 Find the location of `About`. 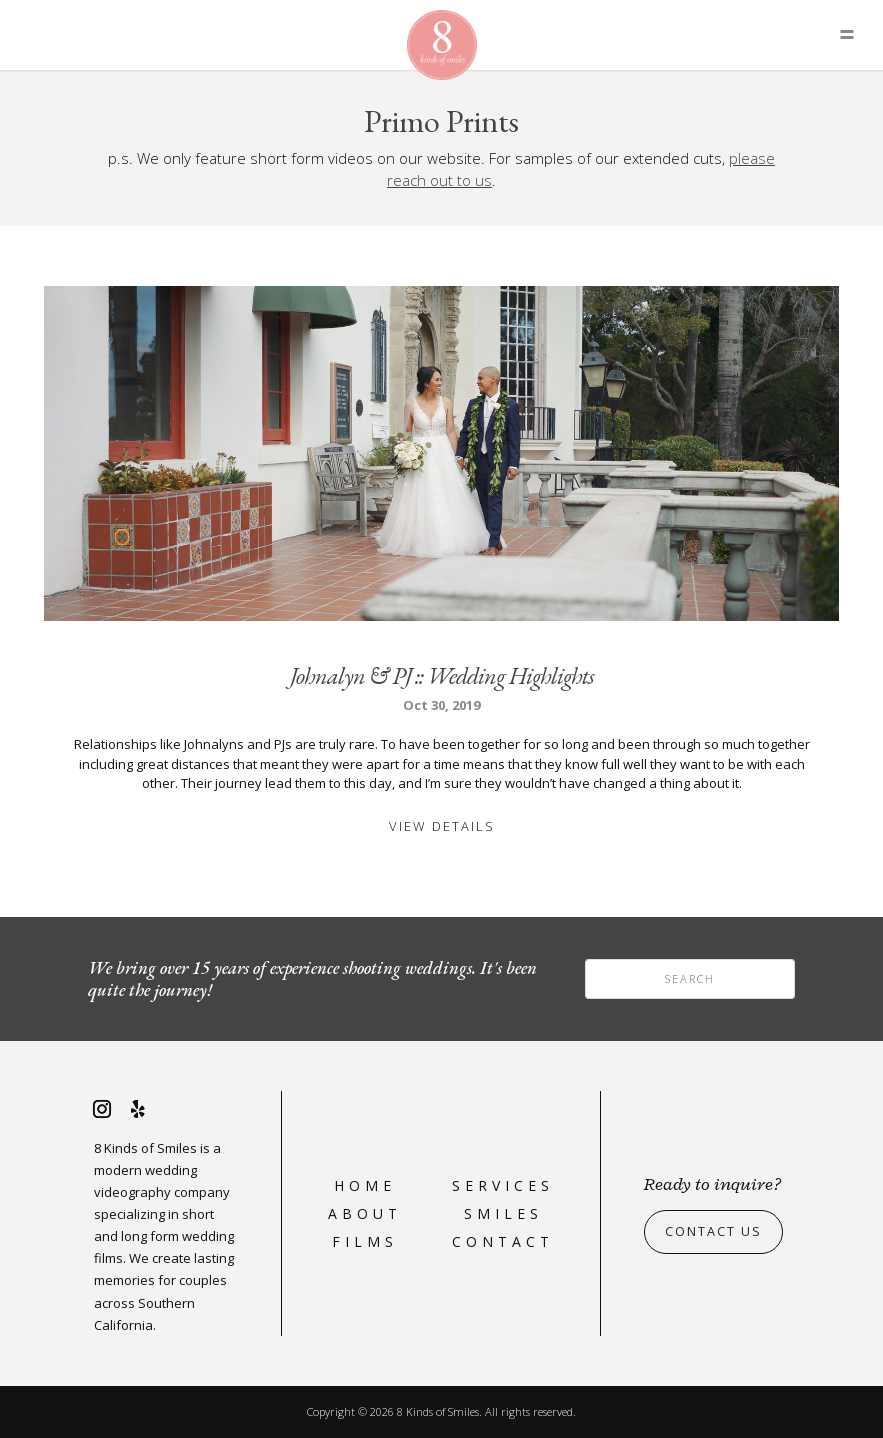

About is located at coordinates (365, 1213).